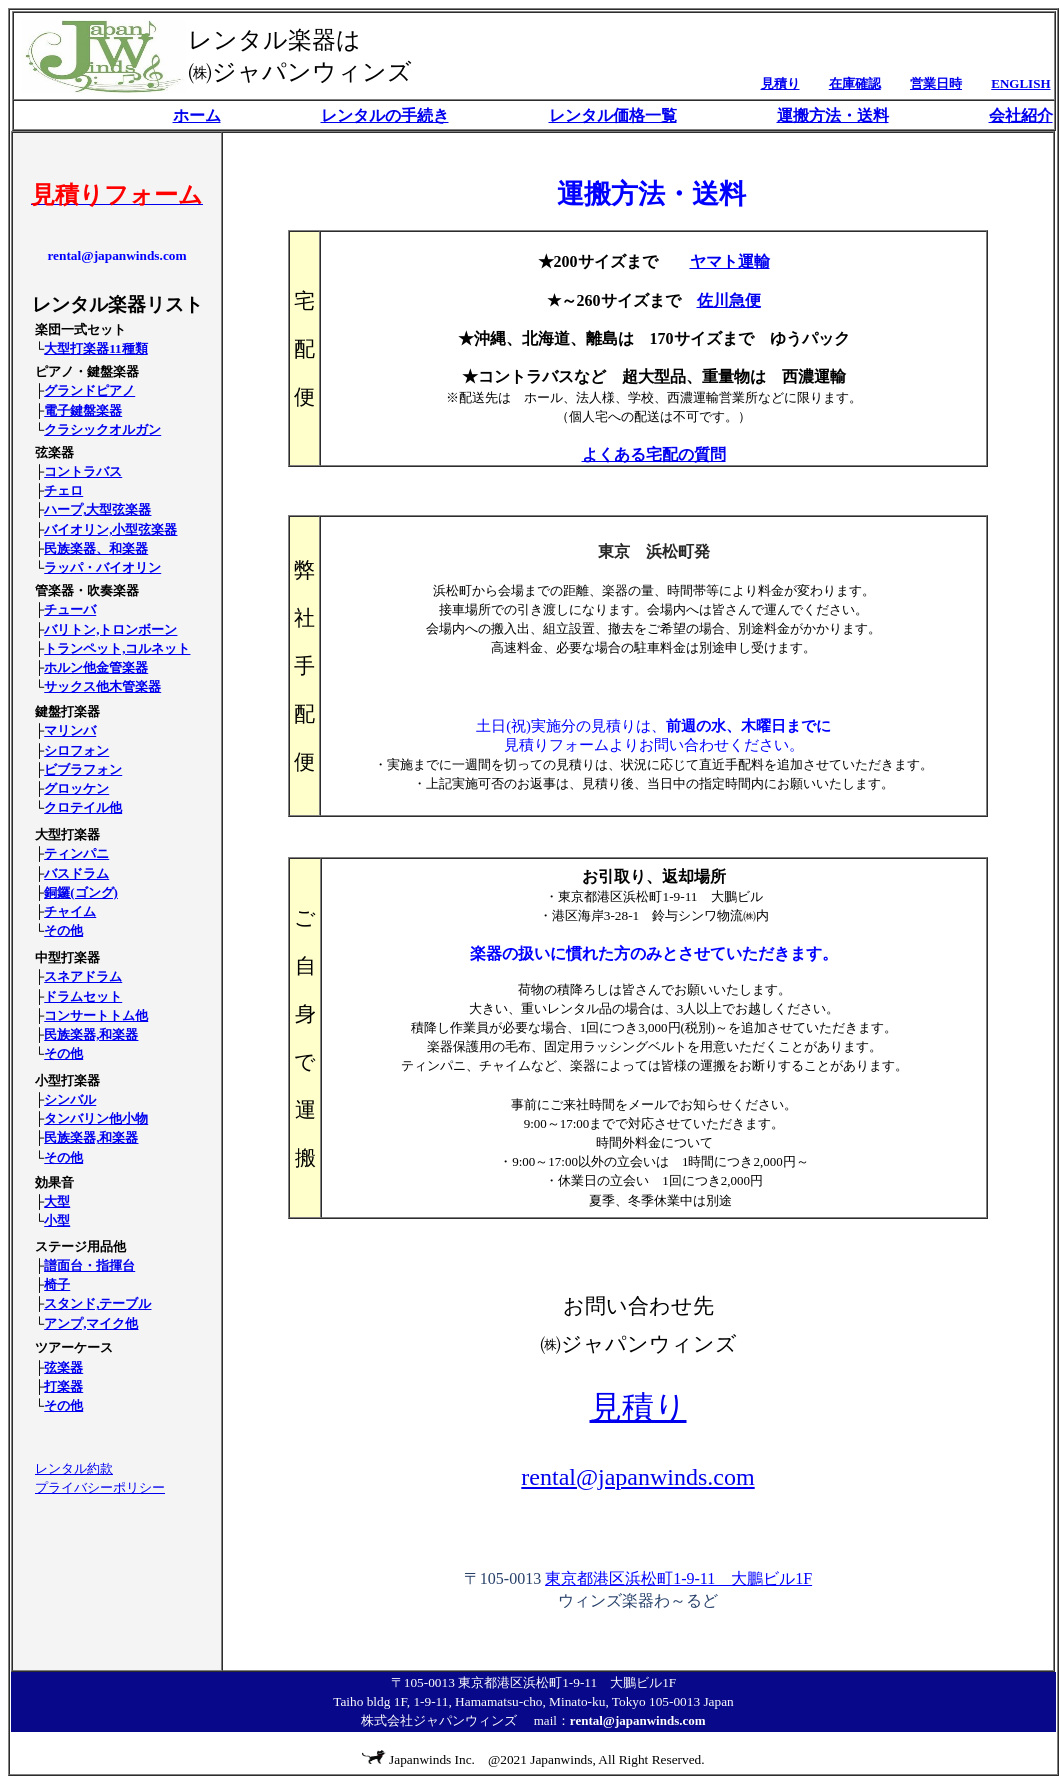 This screenshot has height=1784, width=1059. Describe the element at coordinates (63, 490) in the screenshot. I see `チェロ` at that location.